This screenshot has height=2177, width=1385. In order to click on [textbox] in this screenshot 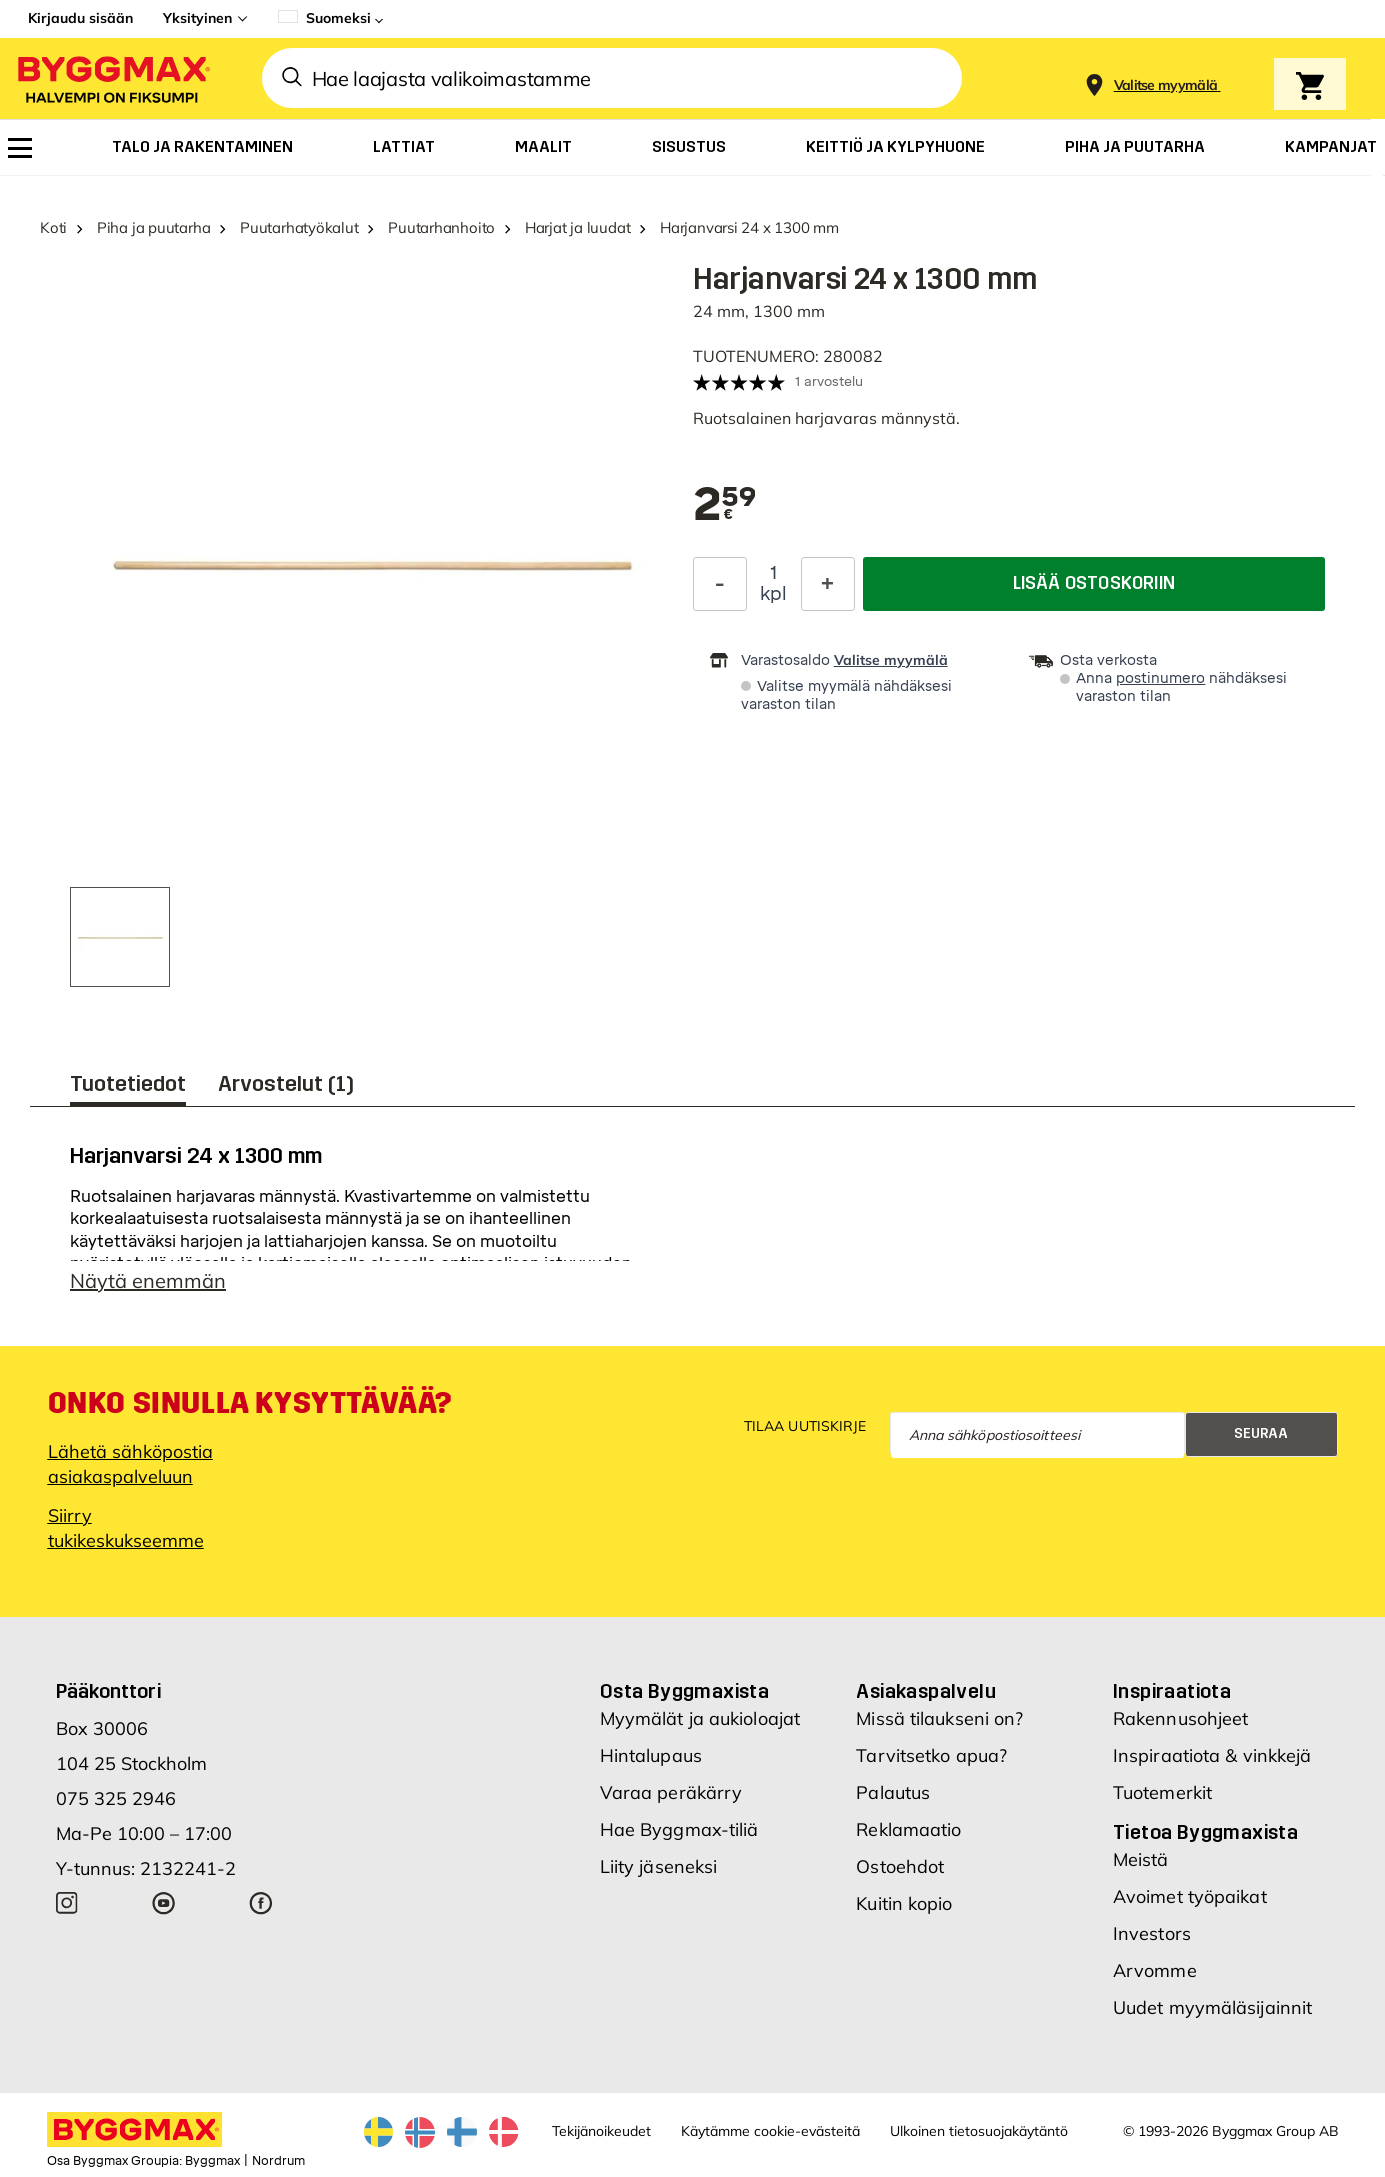, I will do `click(725, 506)`.